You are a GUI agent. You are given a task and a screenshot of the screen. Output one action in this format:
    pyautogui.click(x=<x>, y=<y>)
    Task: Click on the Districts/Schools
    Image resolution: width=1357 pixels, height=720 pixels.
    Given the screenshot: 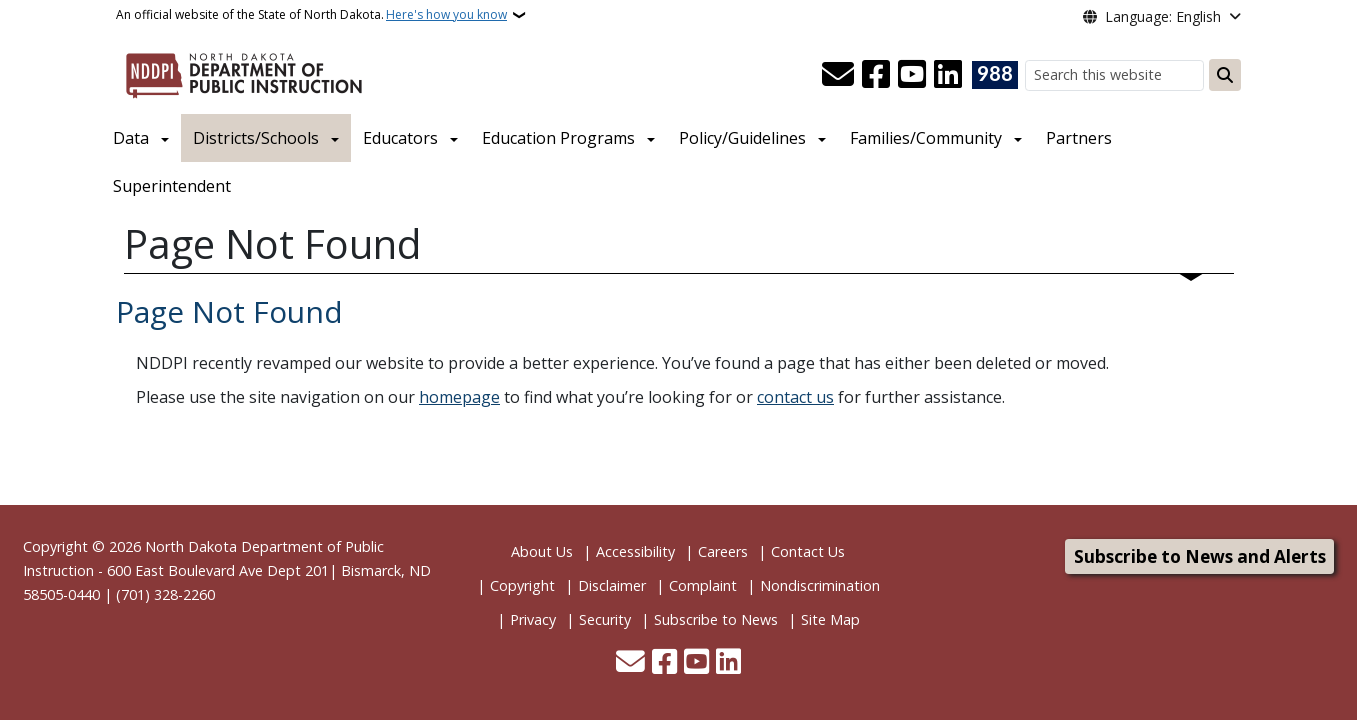 What is the action you would take?
    pyautogui.click(x=256, y=138)
    